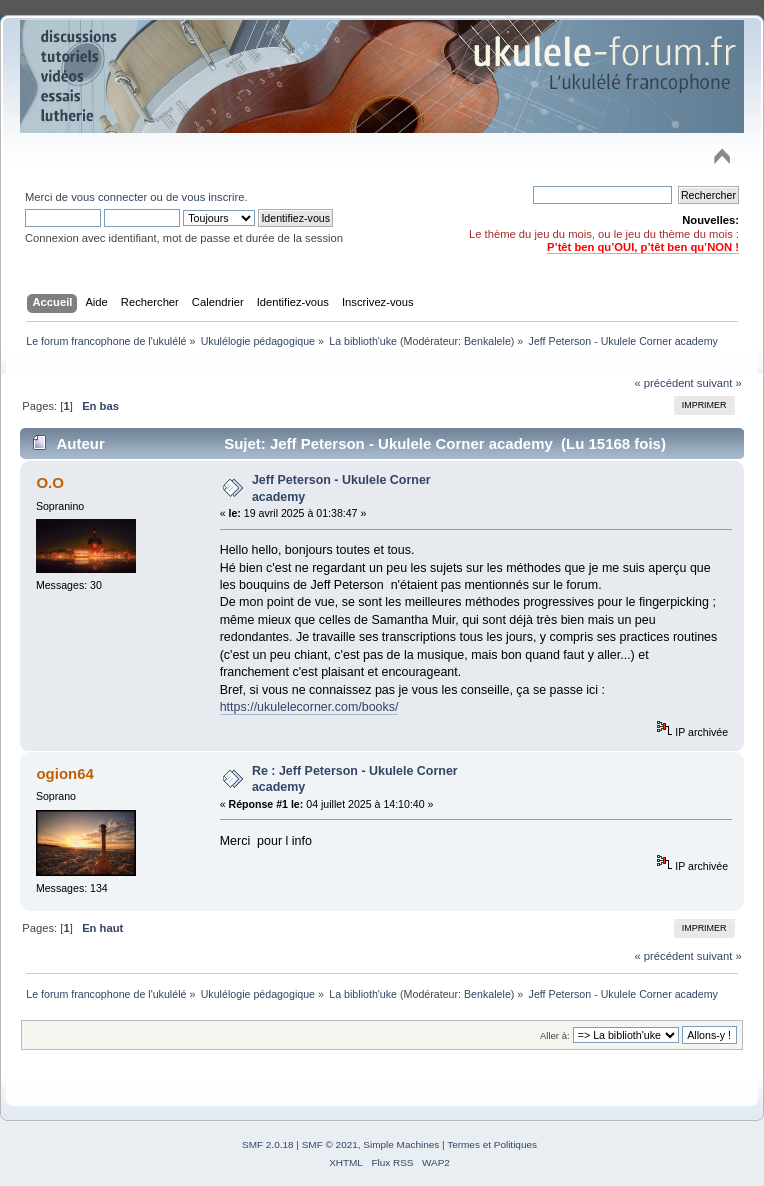 The image size is (764, 1186). Describe the element at coordinates (663, 383) in the screenshot. I see `« précédent` at that location.